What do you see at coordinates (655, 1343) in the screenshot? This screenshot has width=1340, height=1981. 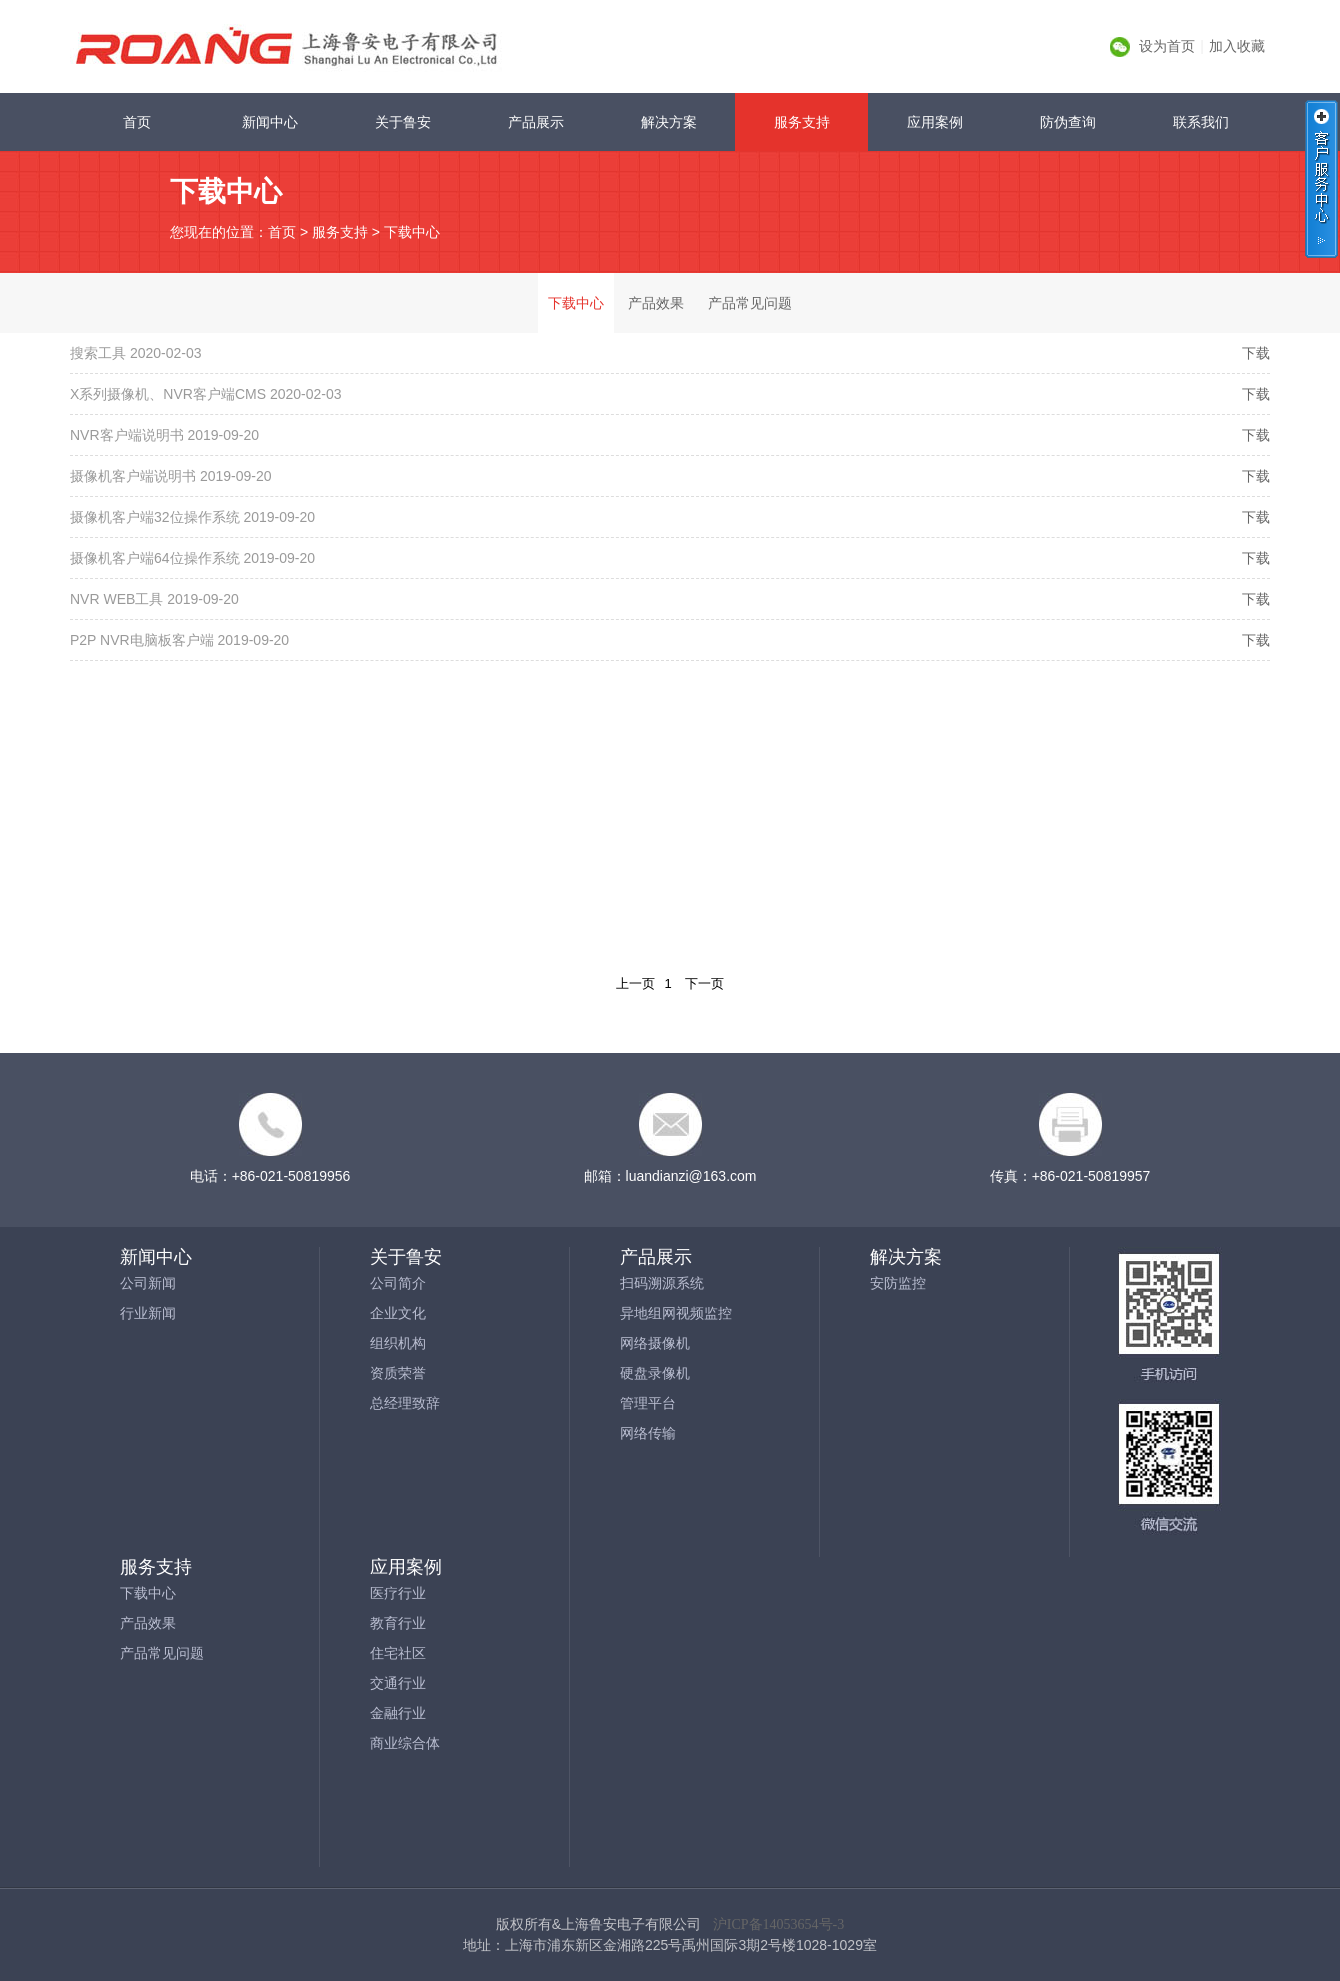 I see `网络摄像机` at bounding box center [655, 1343].